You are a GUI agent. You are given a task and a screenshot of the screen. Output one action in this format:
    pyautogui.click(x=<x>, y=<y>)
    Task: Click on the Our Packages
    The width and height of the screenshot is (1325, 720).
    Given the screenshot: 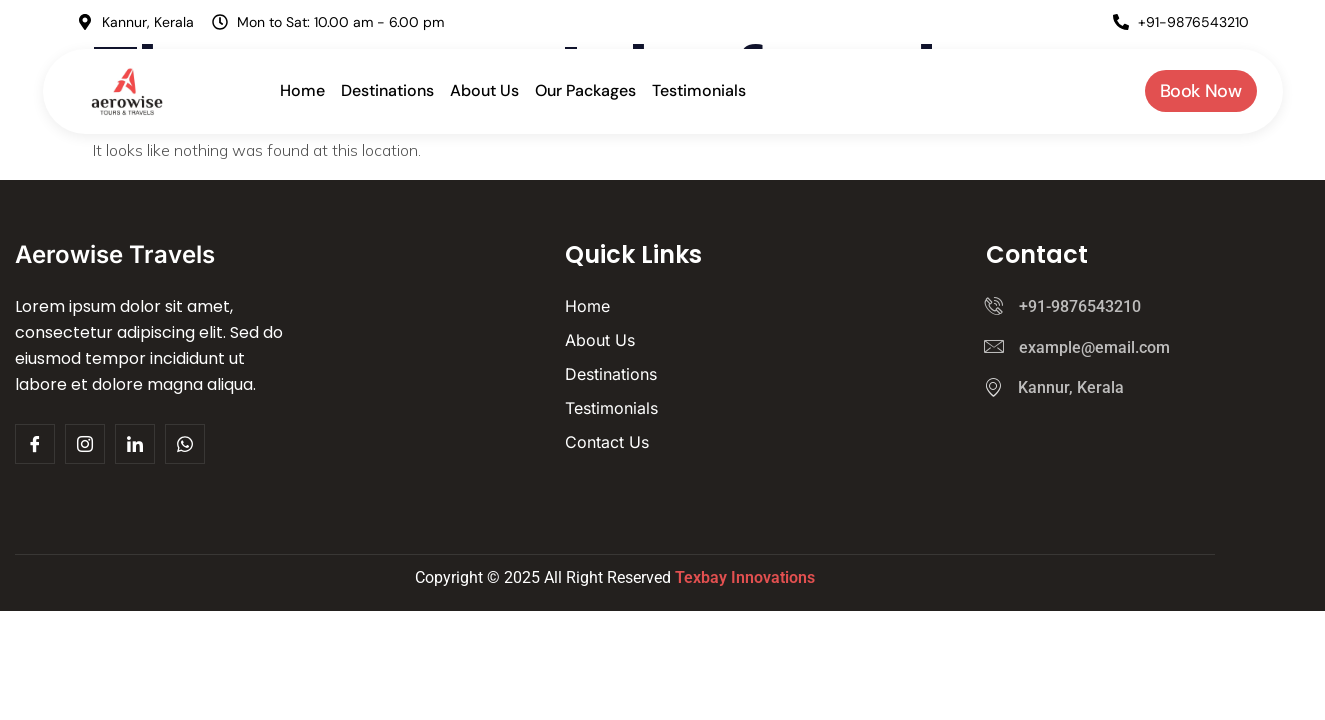 What is the action you would take?
    pyautogui.click(x=585, y=90)
    